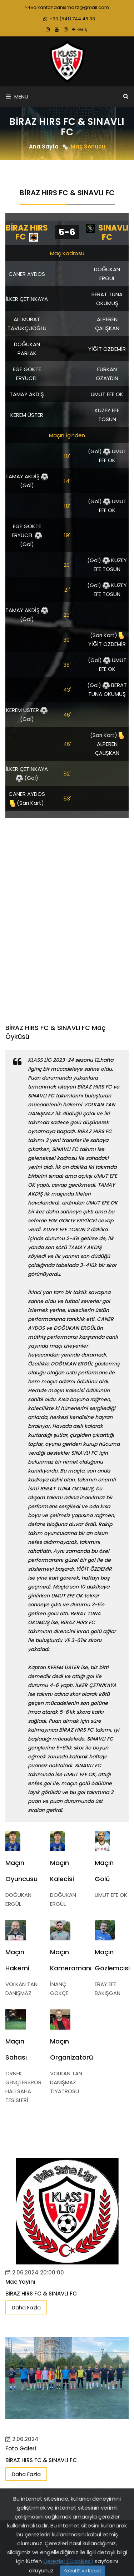  What do you see at coordinates (17, 96) in the screenshot?
I see `Menu` at bounding box center [17, 96].